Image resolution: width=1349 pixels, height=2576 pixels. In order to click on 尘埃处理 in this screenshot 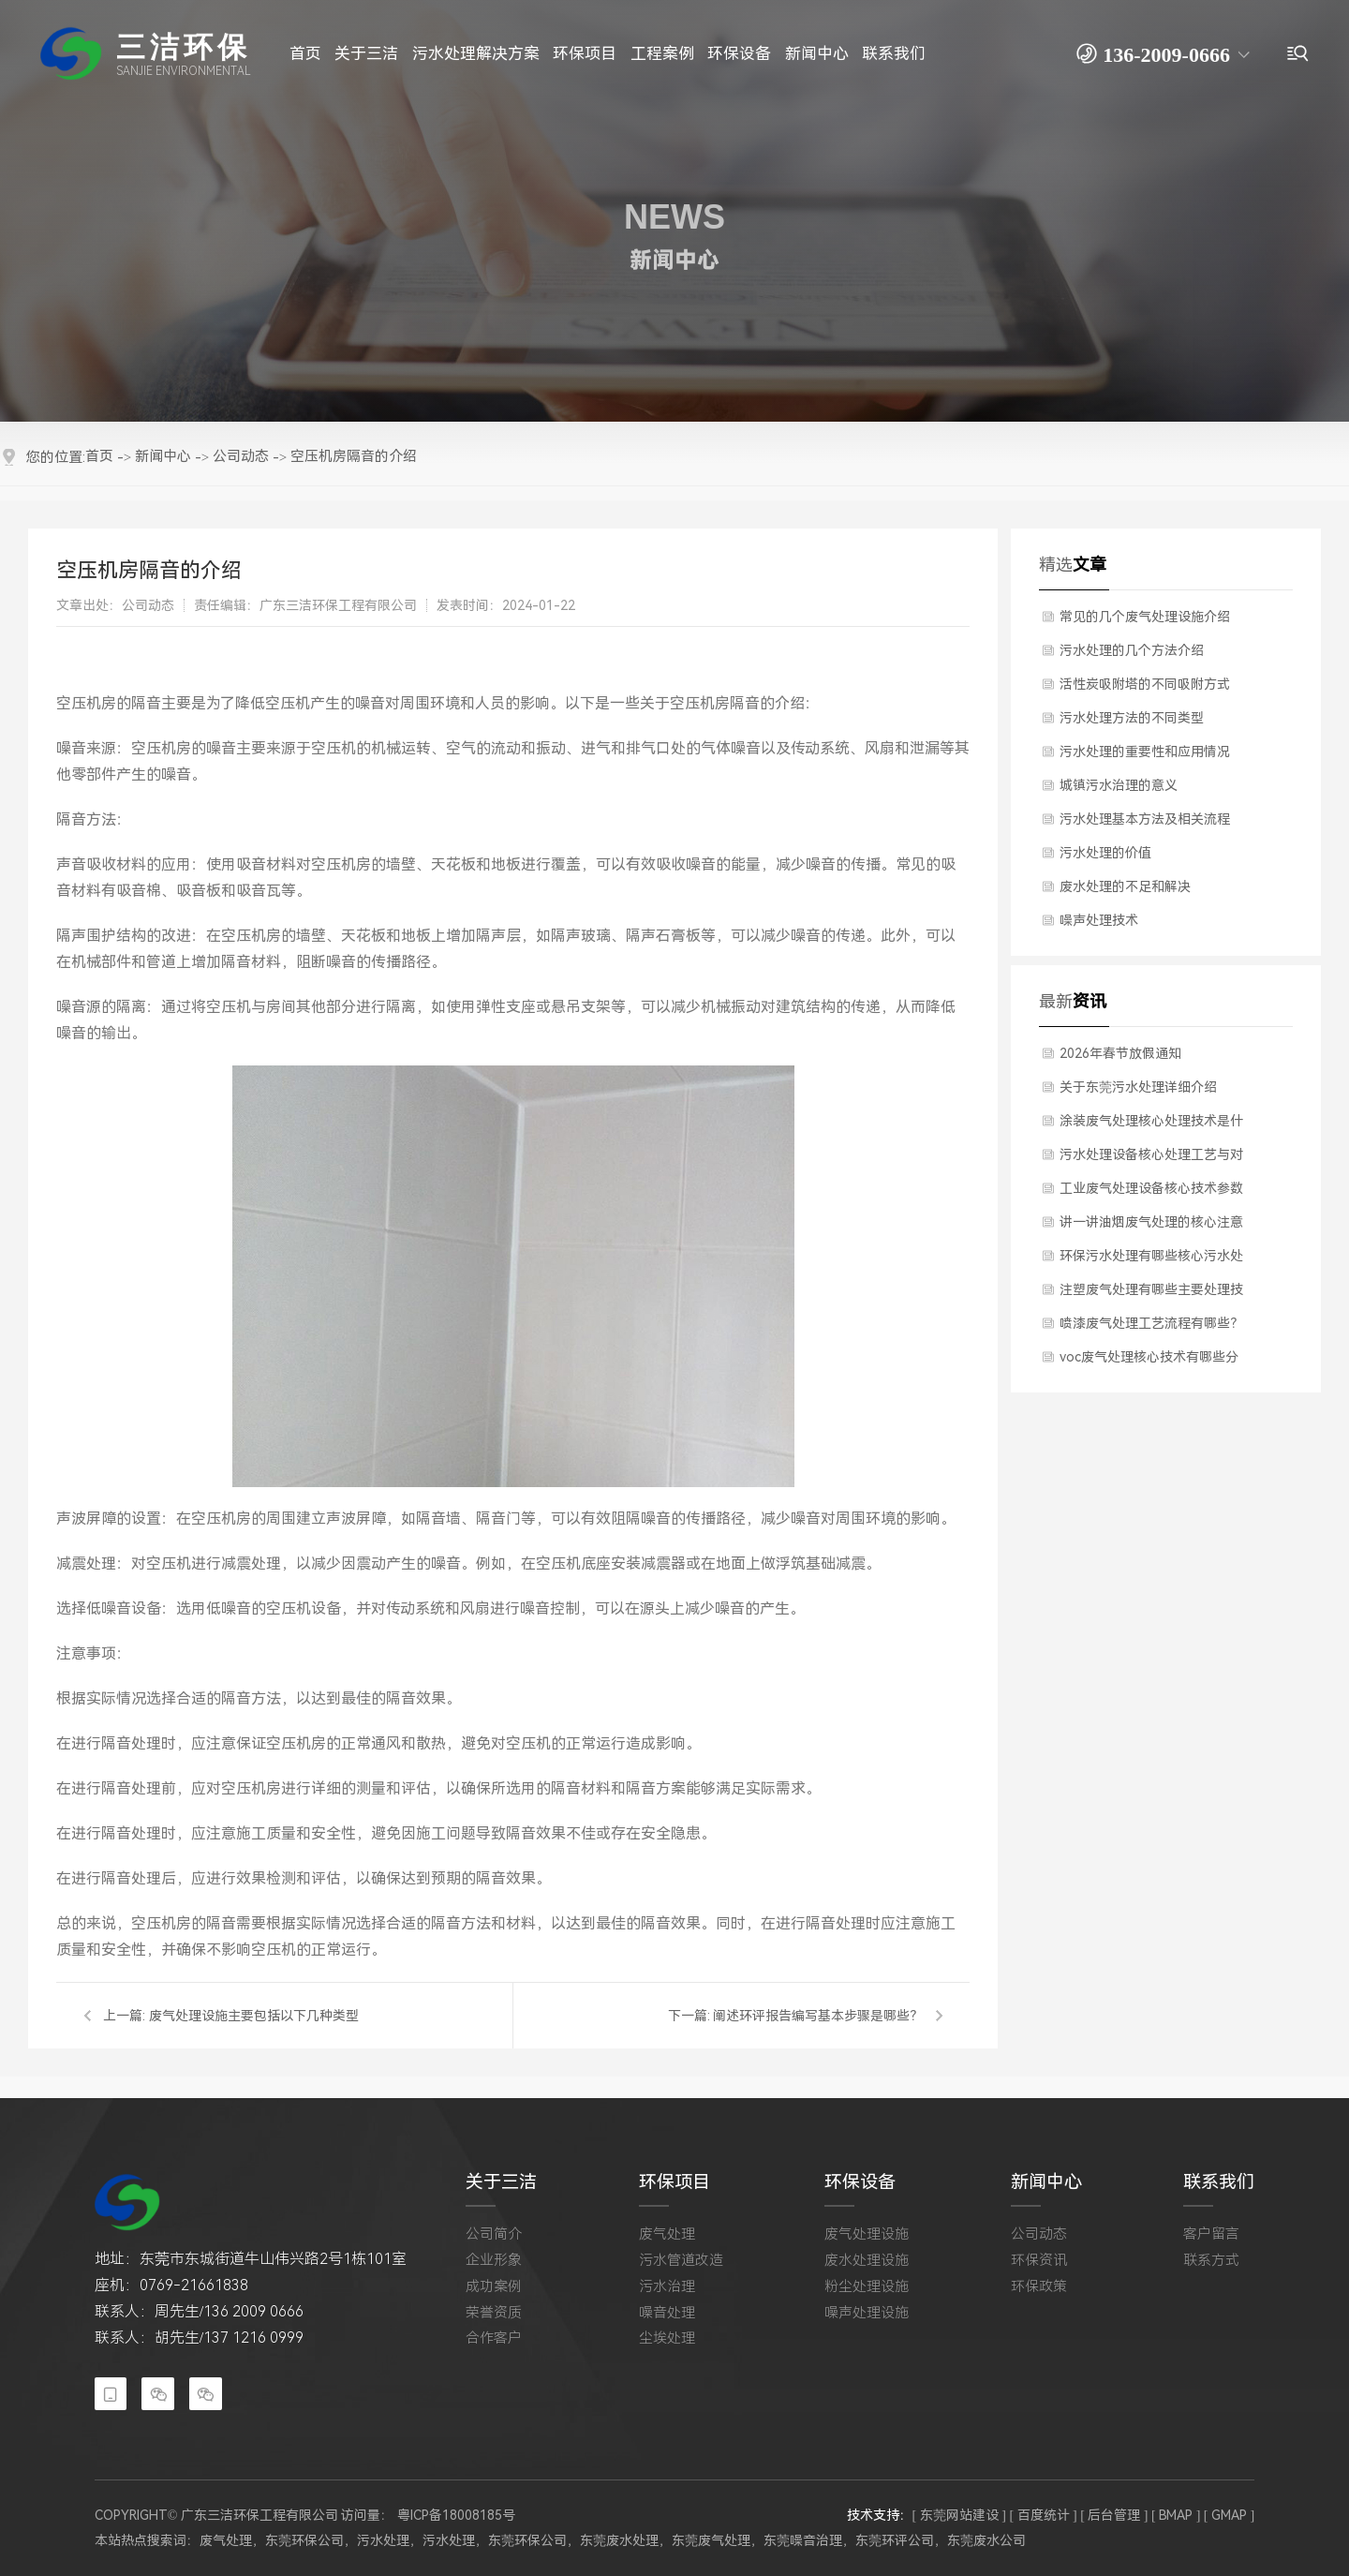, I will do `click(667, 2338)`.